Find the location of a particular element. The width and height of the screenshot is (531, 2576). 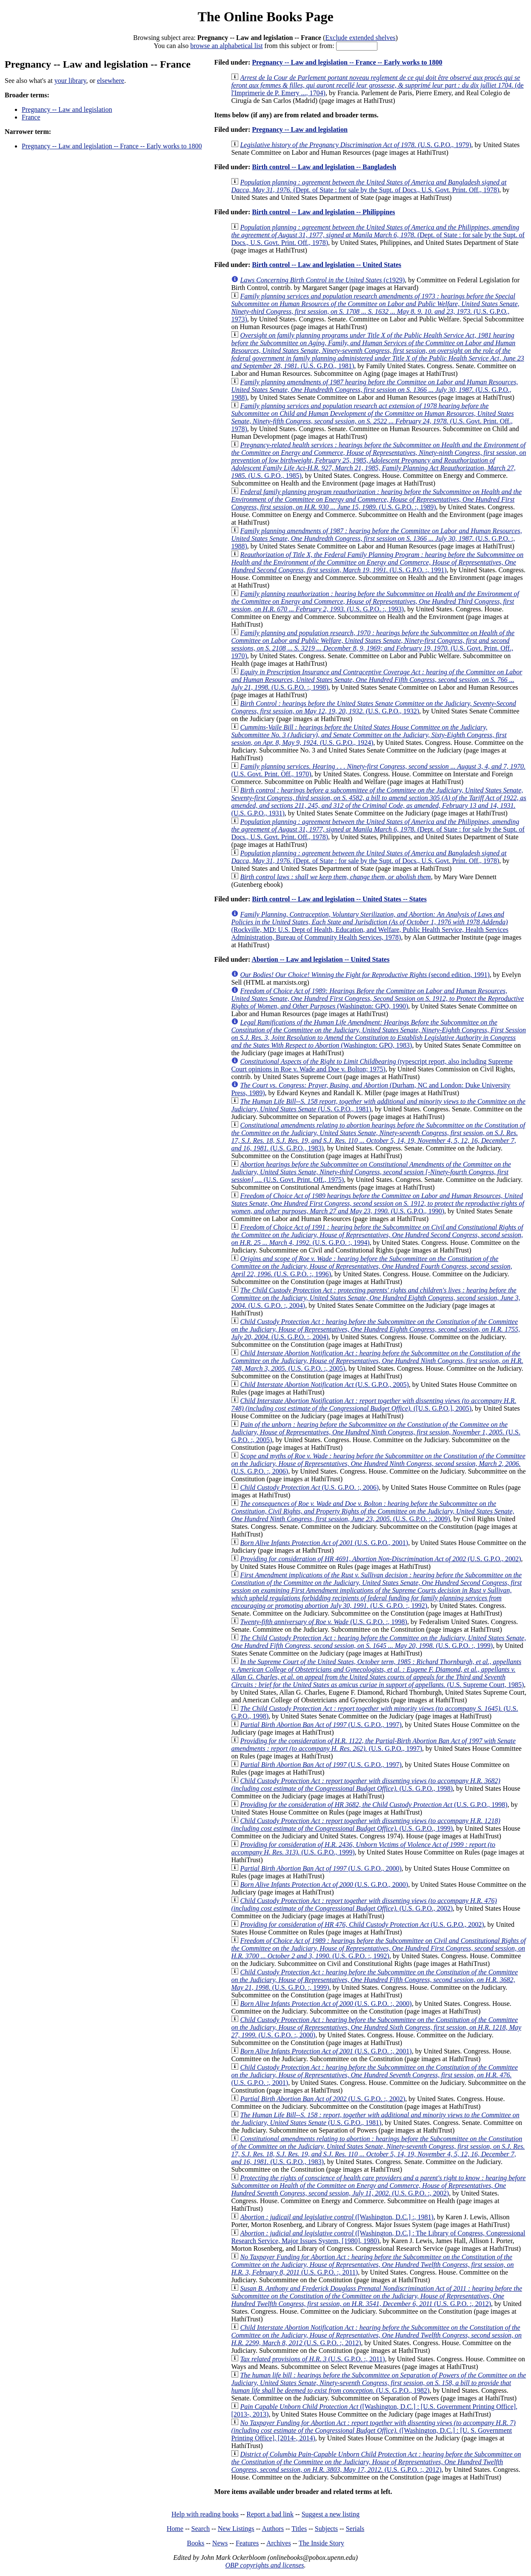

New Listings is located at coordinates (236, 2528).